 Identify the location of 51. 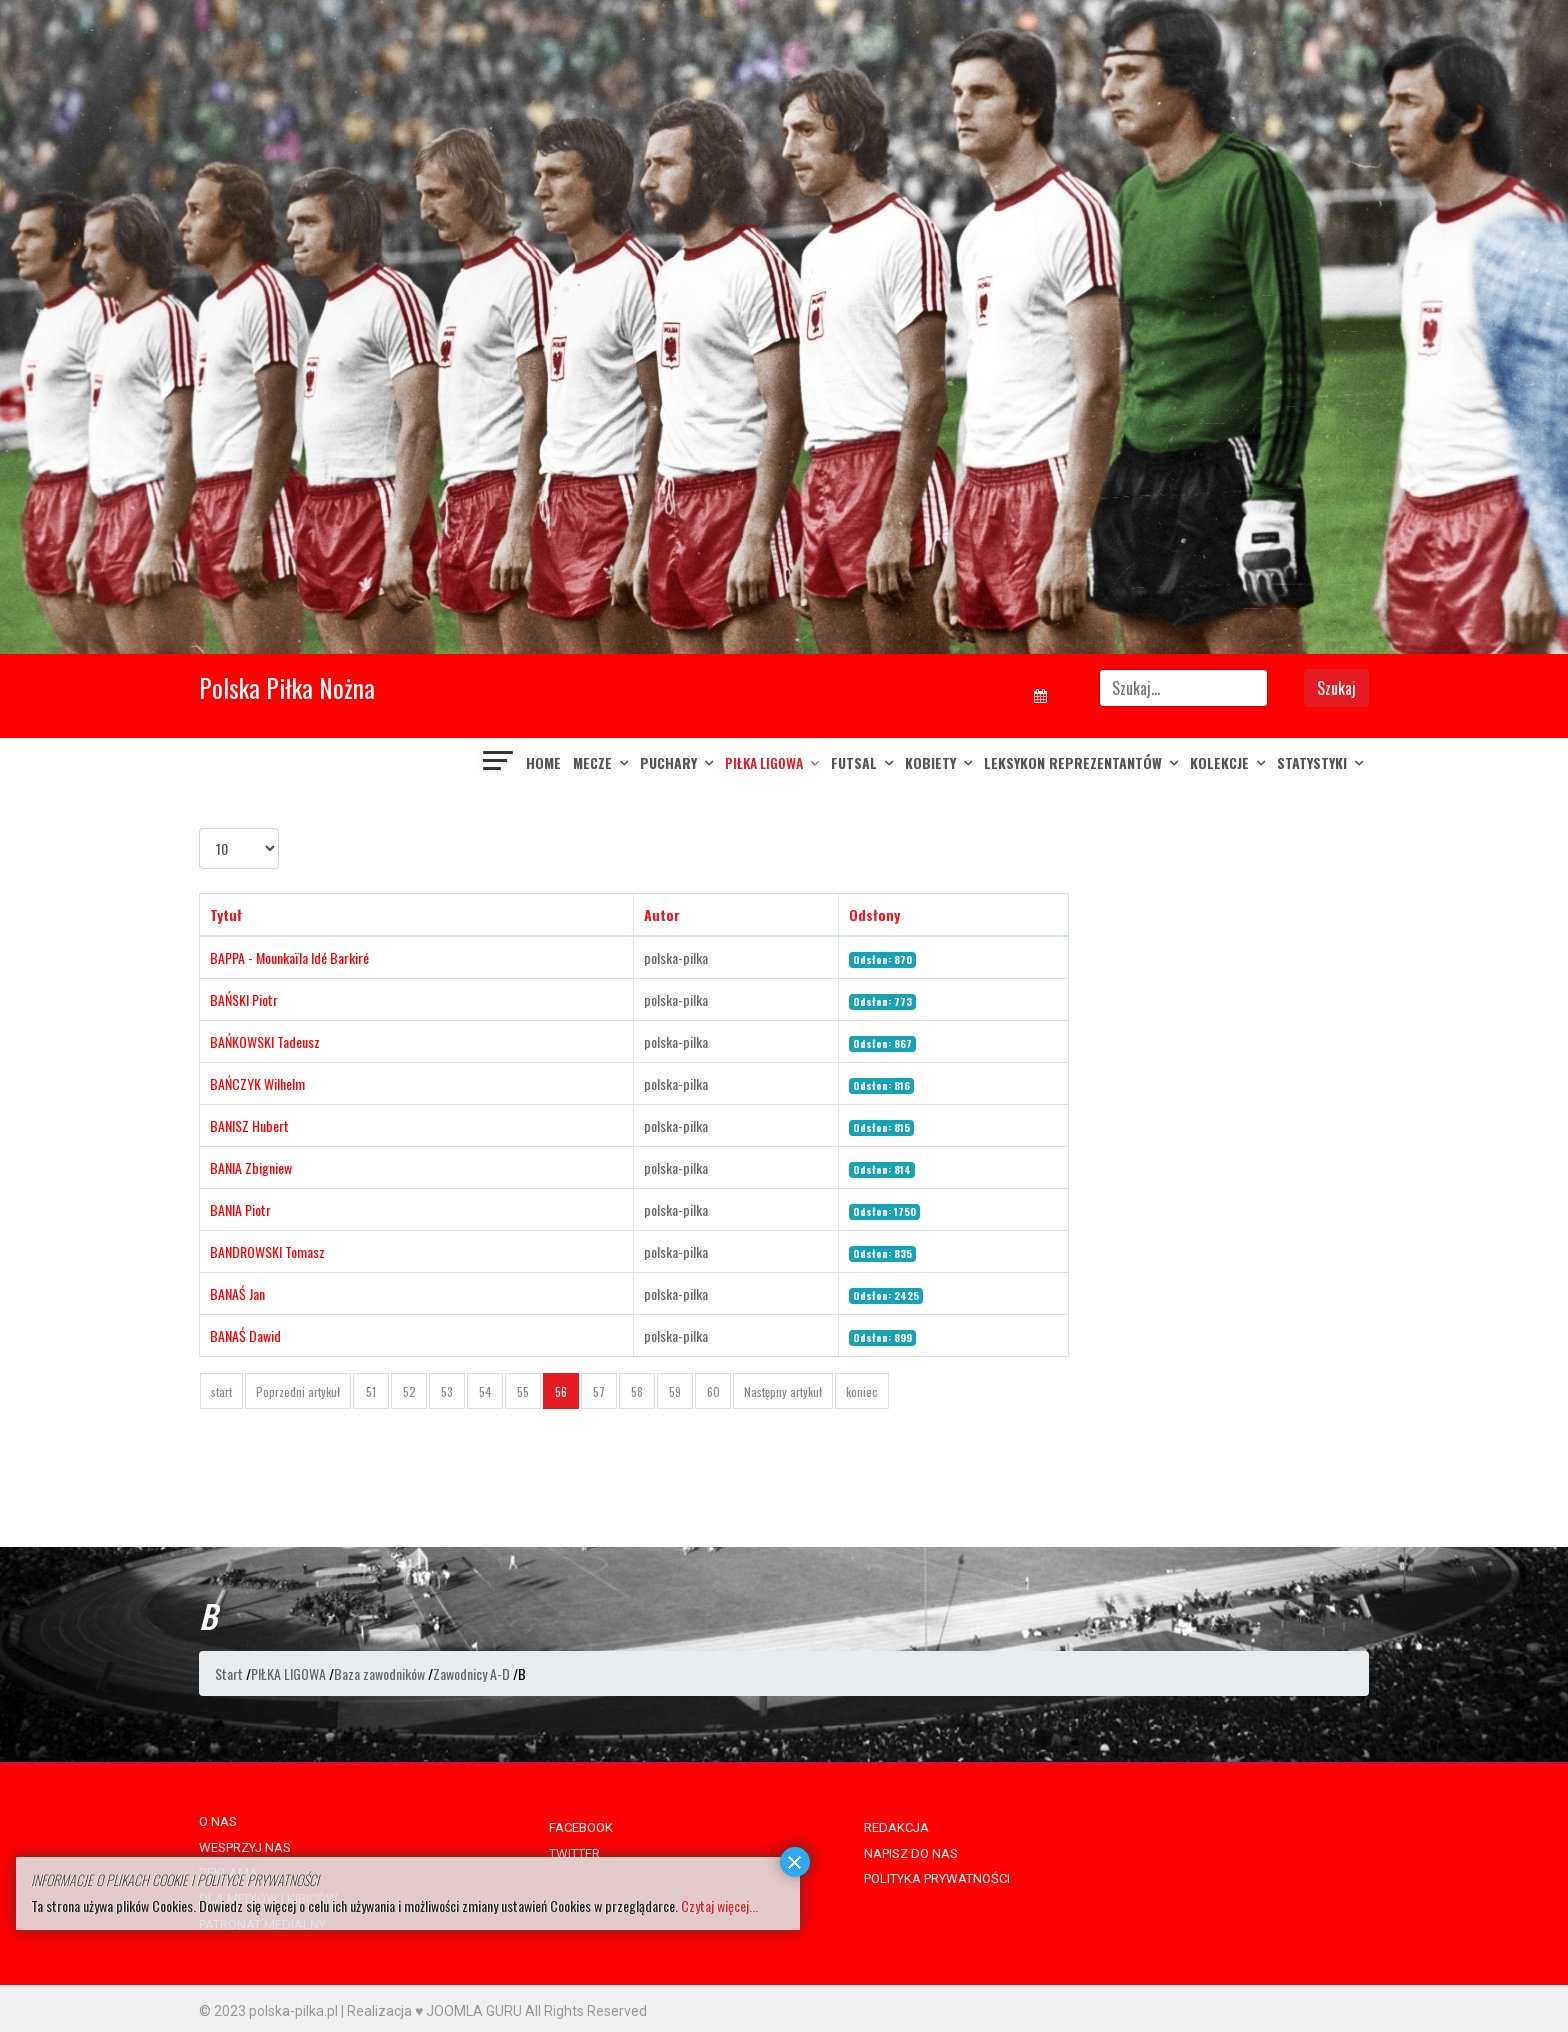
(371, 1391).